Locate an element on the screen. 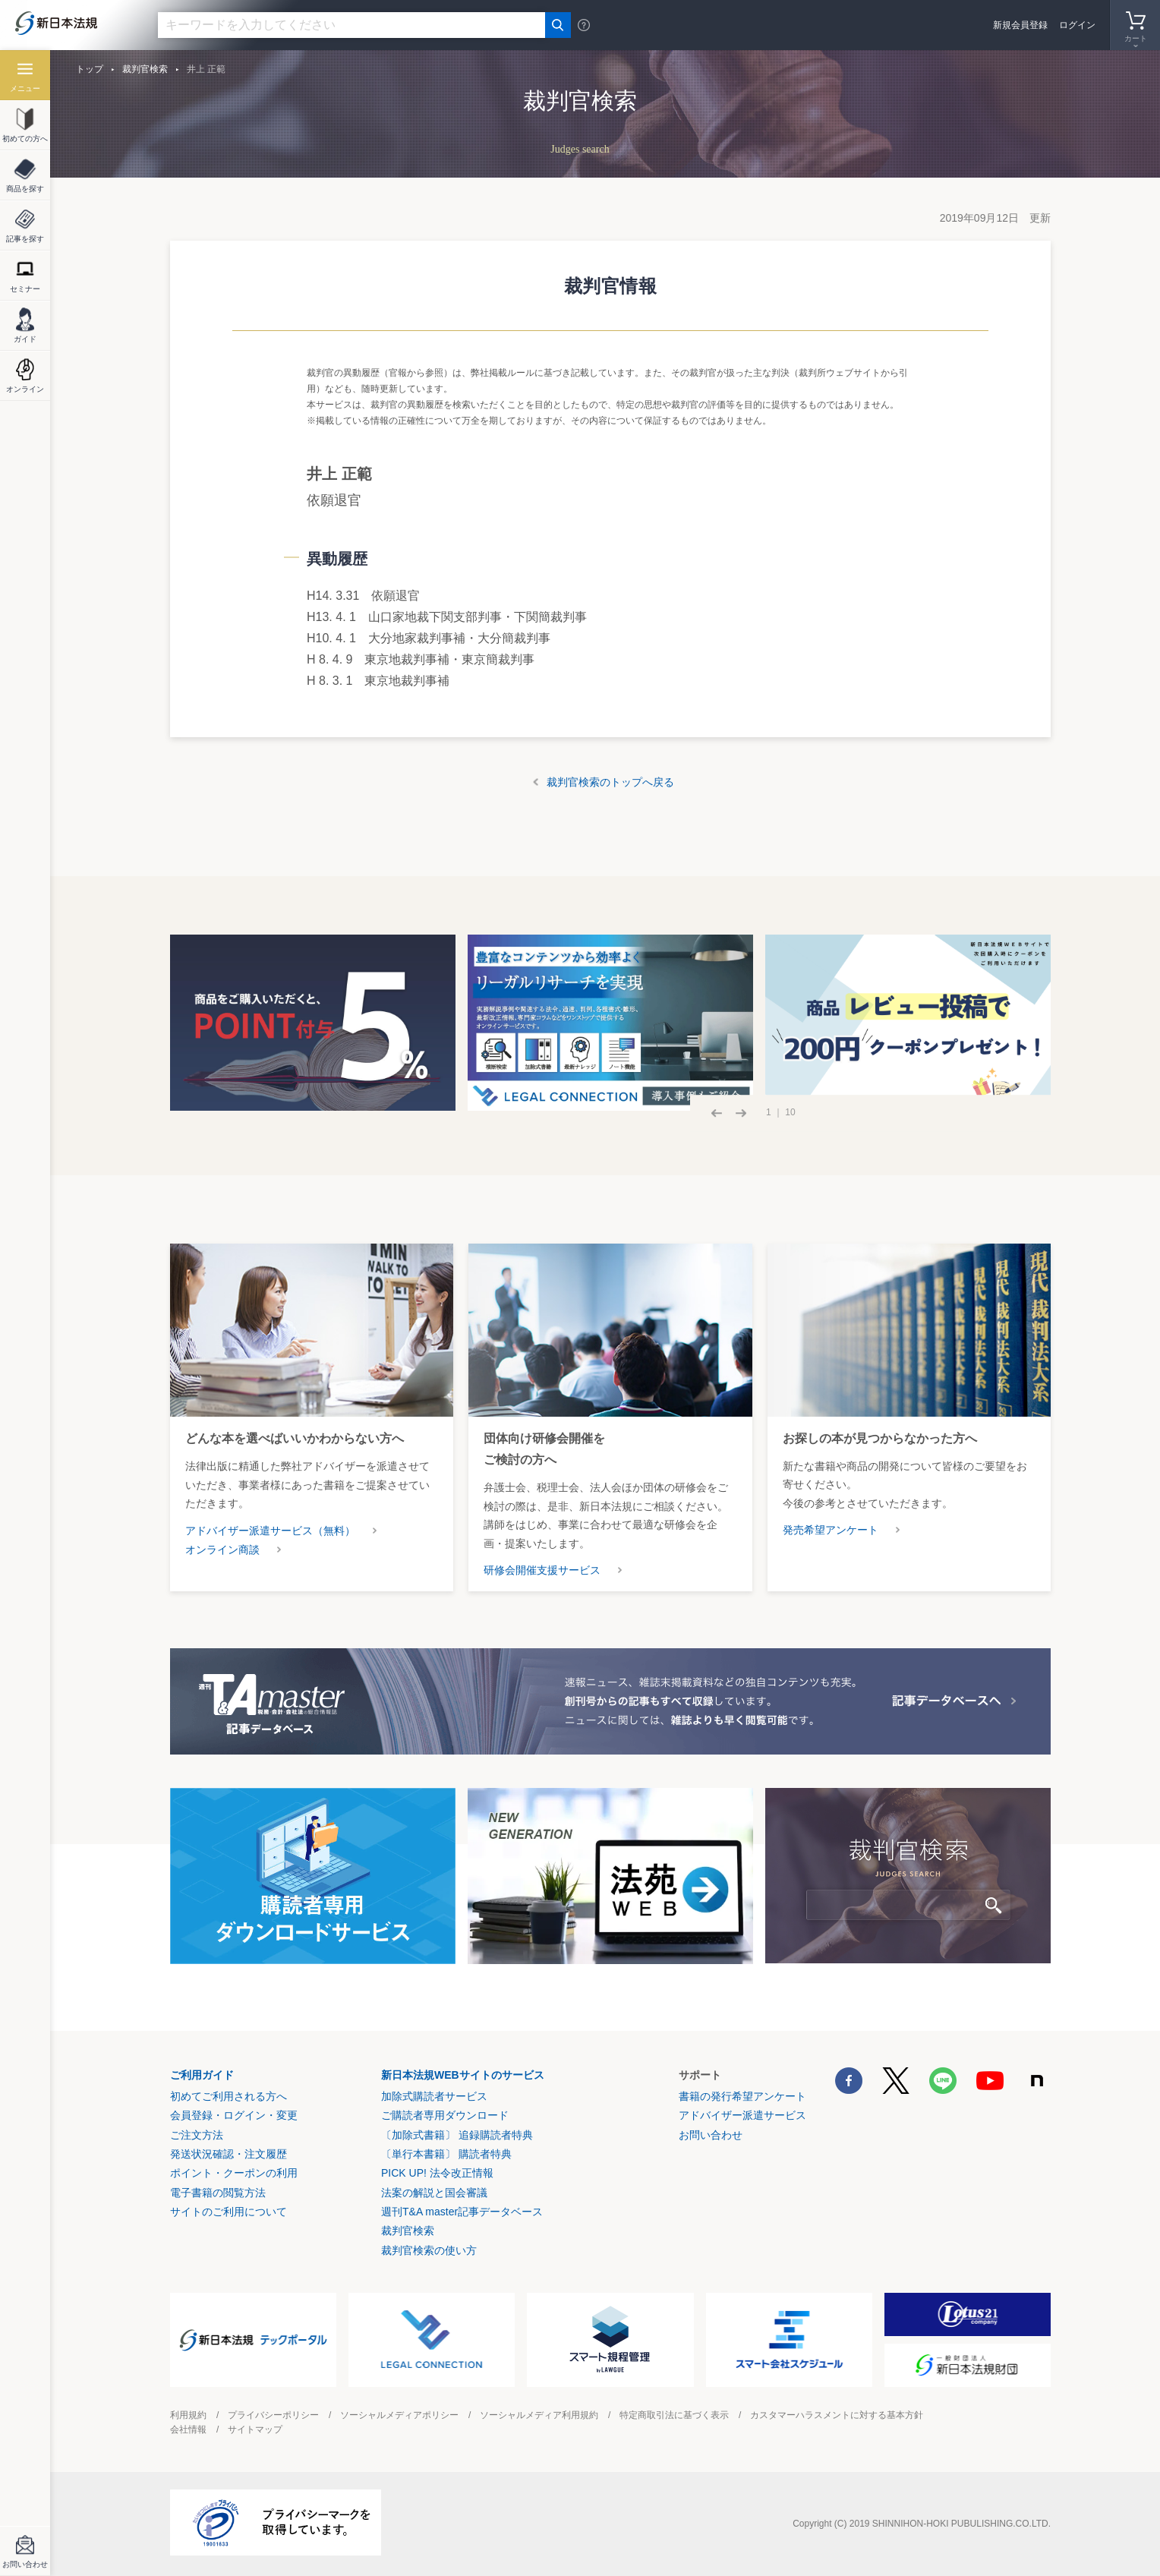 Image resolution: width=1160 pixels, height=2576 pixels. 裁判官検索の使い方 is located at coordinates (429, 2250).